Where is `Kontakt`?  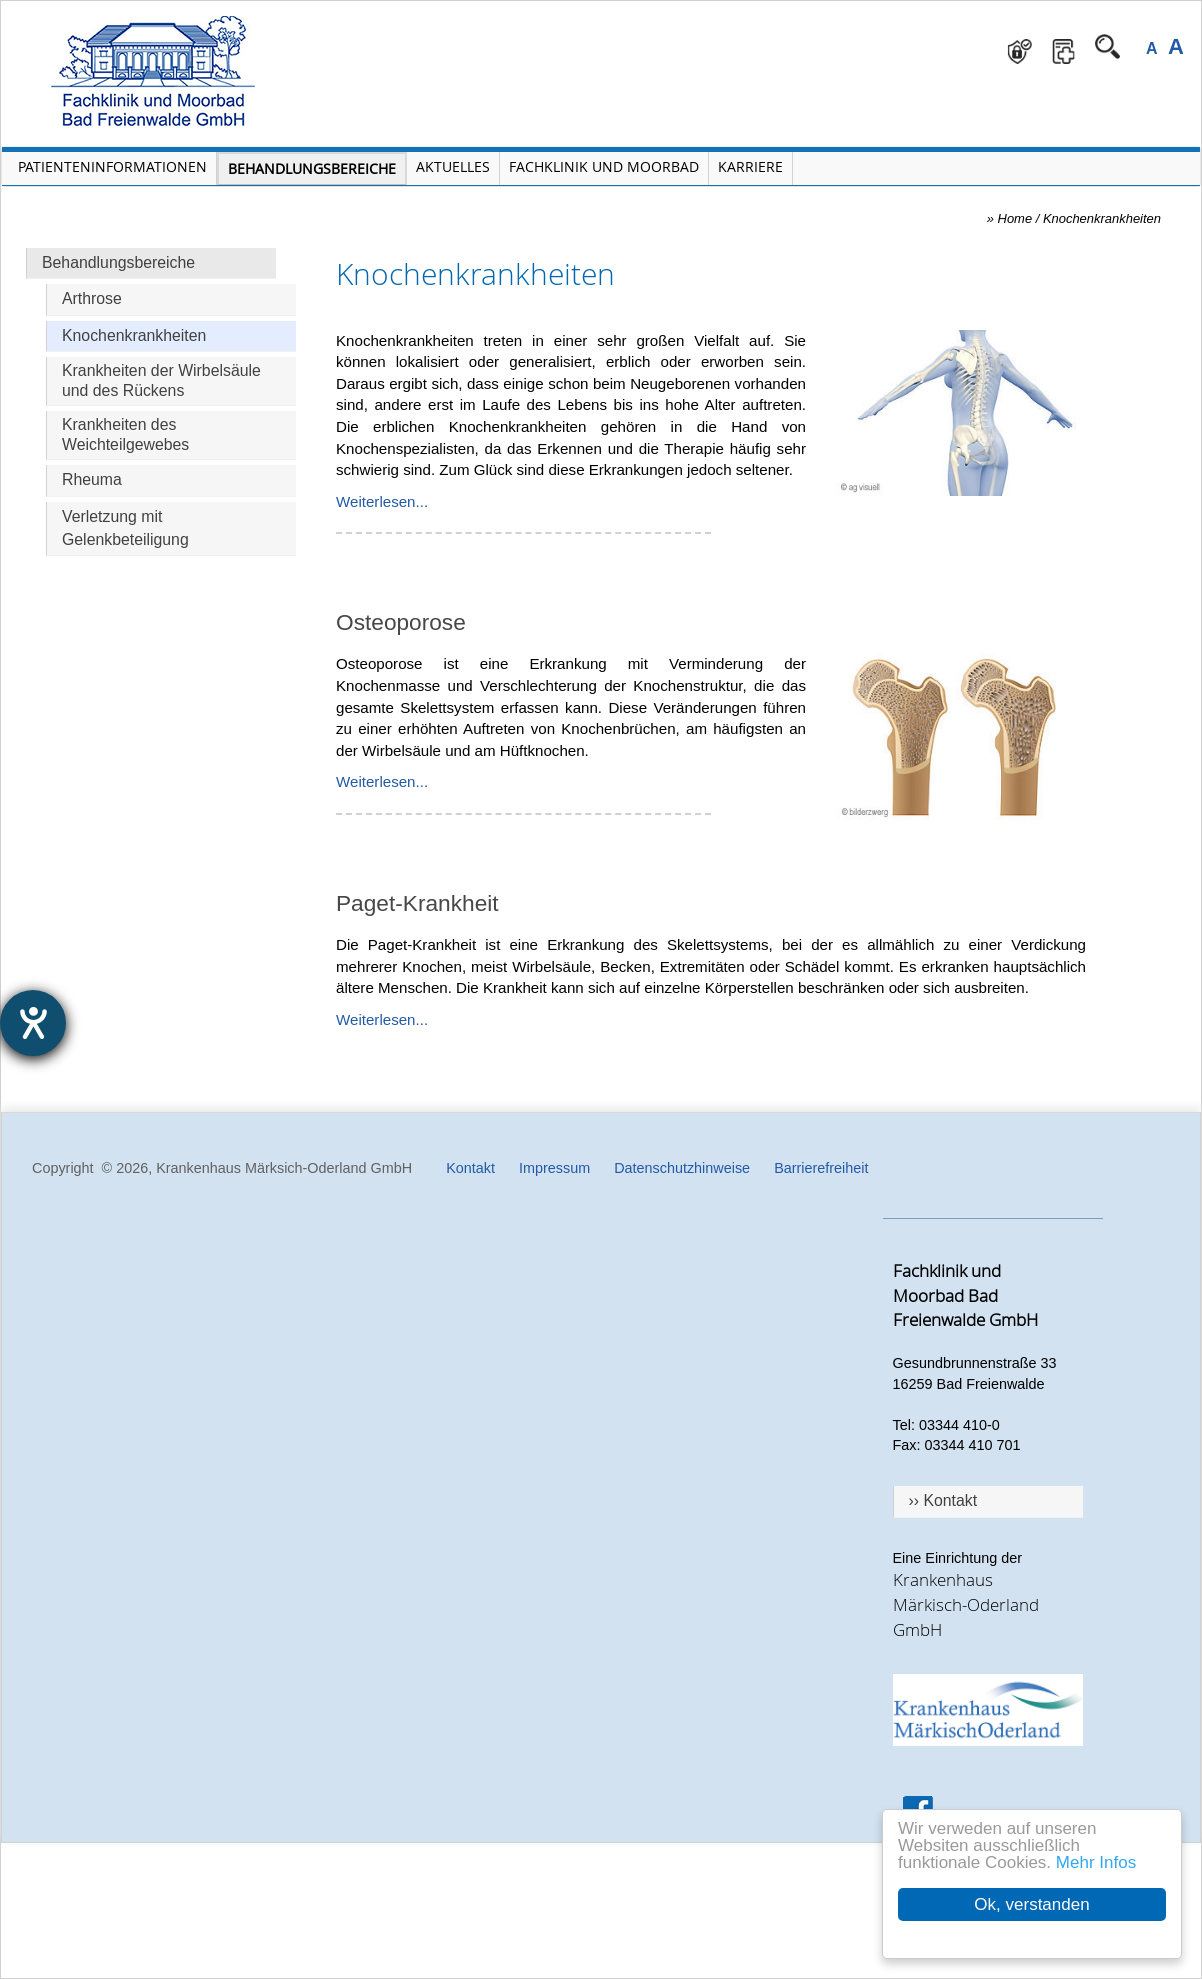
Kontakt is located at coordinates (470, 1168).